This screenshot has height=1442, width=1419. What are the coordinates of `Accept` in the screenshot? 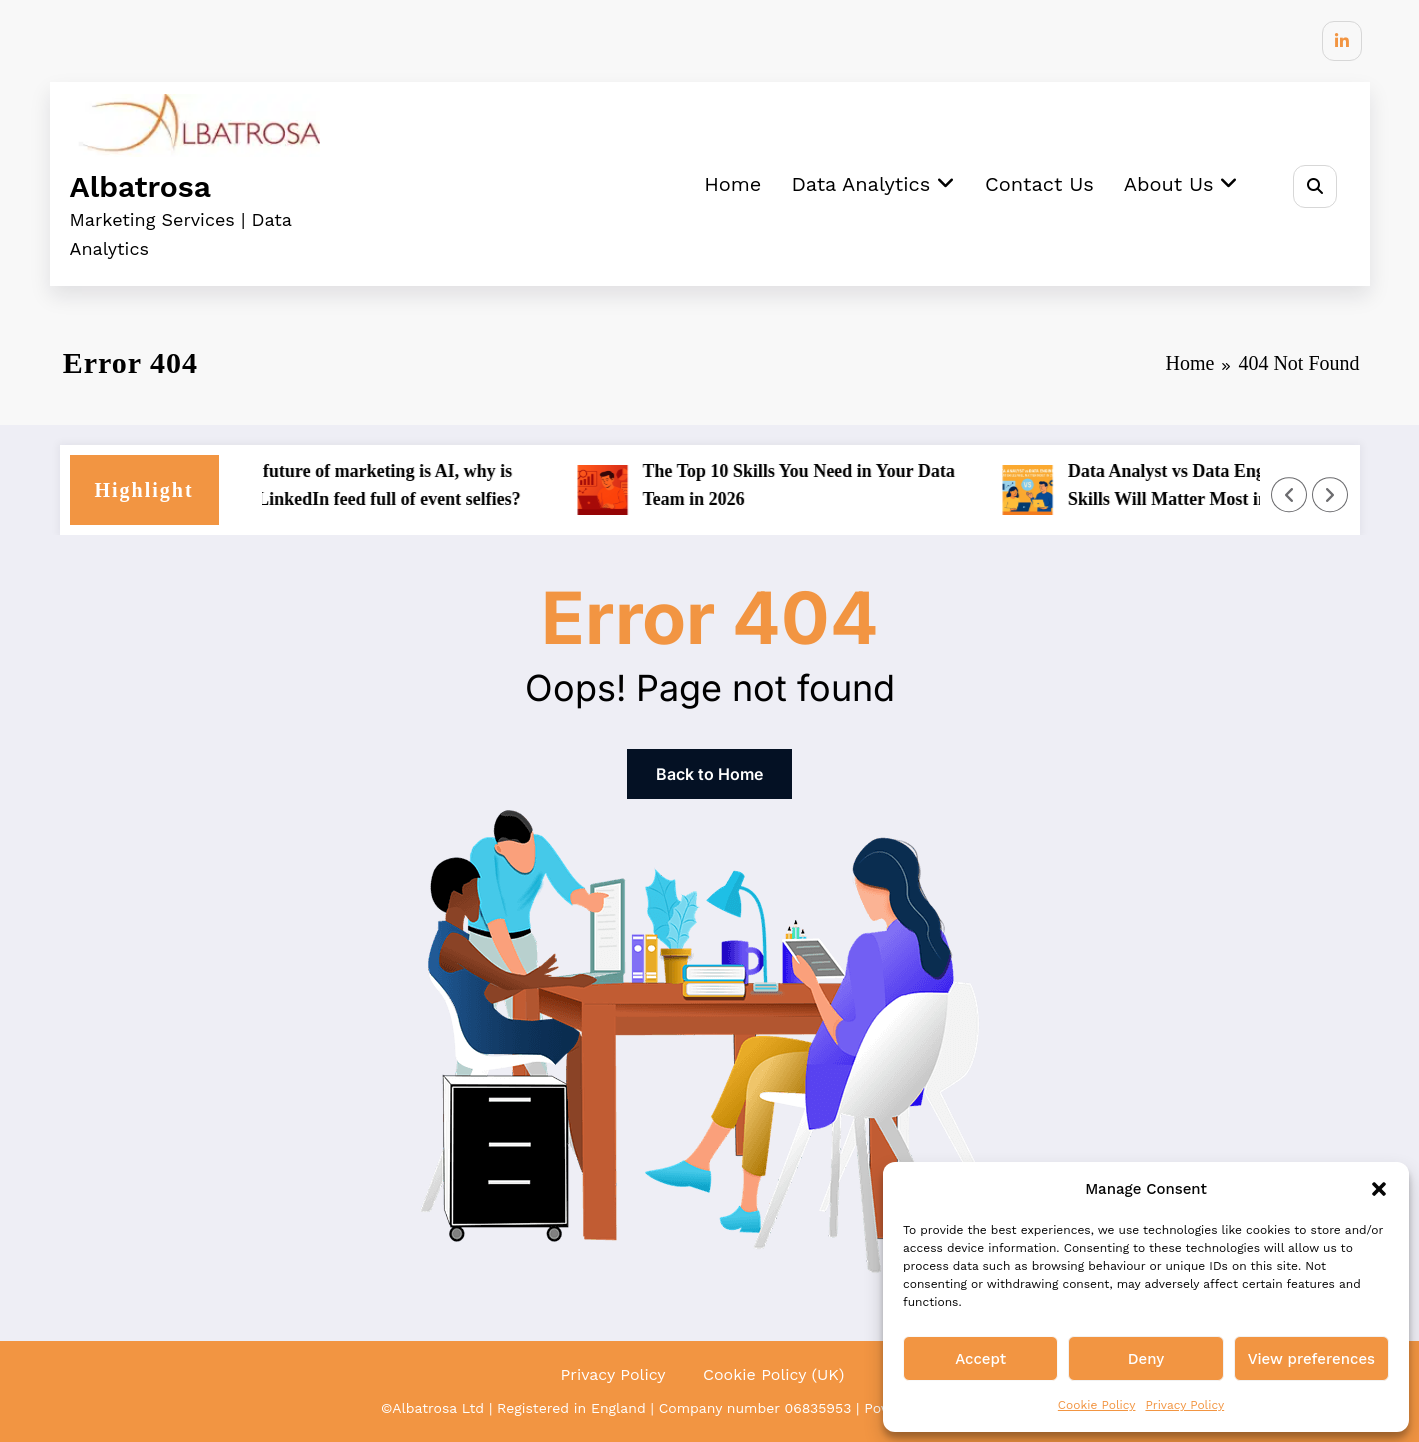 It's located at (980, 1359).